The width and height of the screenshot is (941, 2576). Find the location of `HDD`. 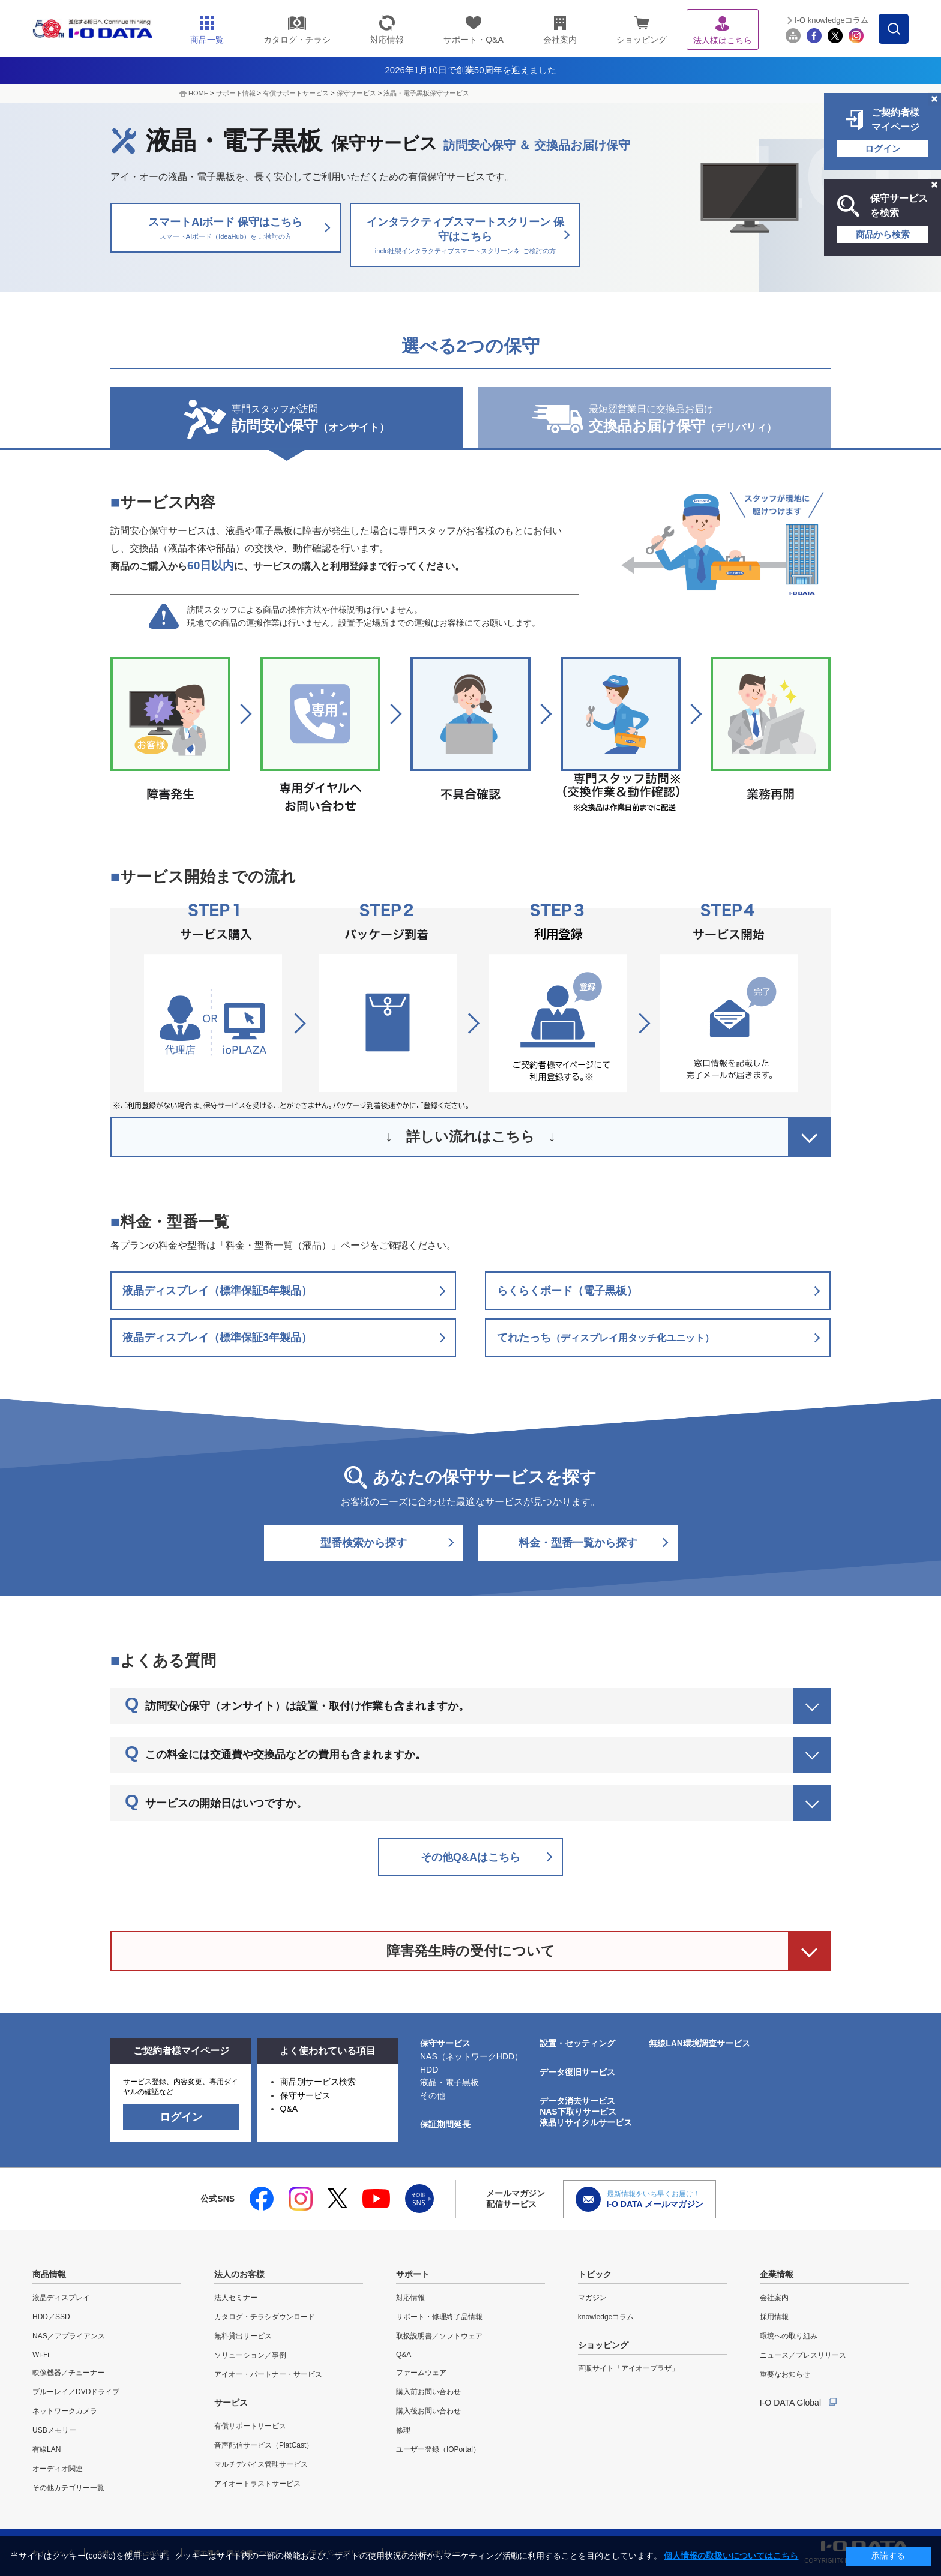

HDD is located at coordinates (429, 2069).